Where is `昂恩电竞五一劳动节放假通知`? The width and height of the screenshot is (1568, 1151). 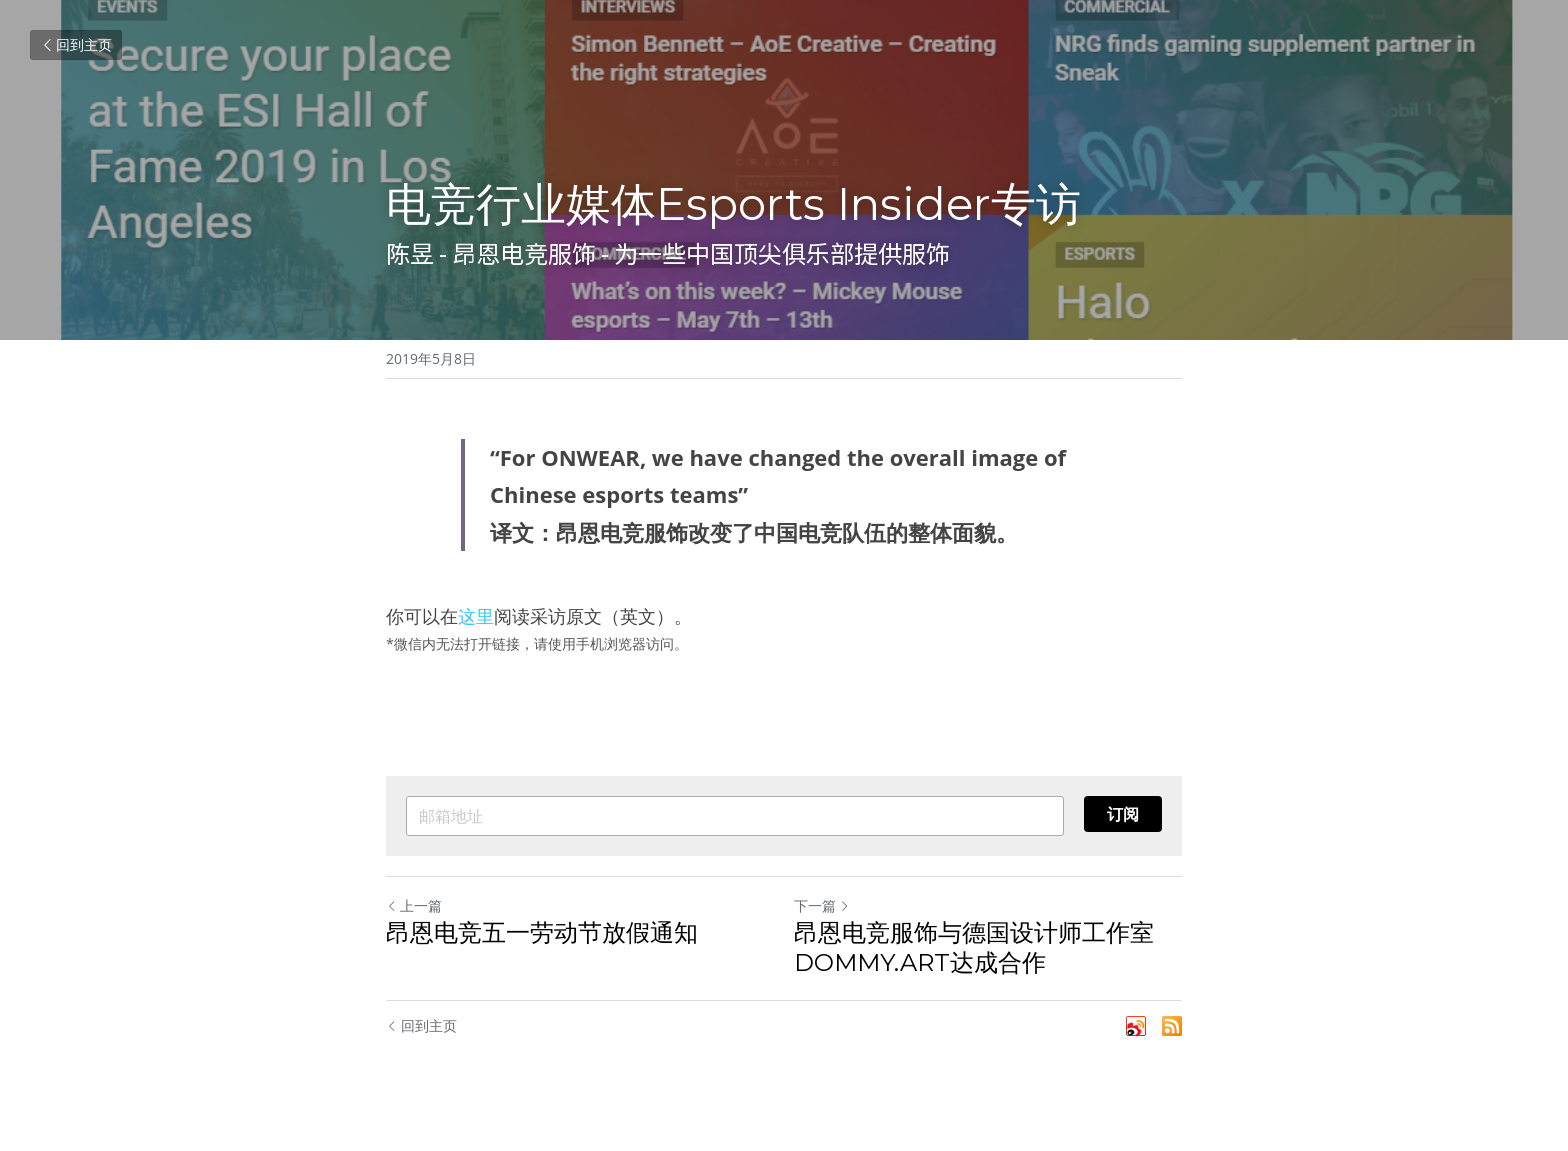 昂恩电竞五一劳动节放假通知 is located at coordinates (542, 932).